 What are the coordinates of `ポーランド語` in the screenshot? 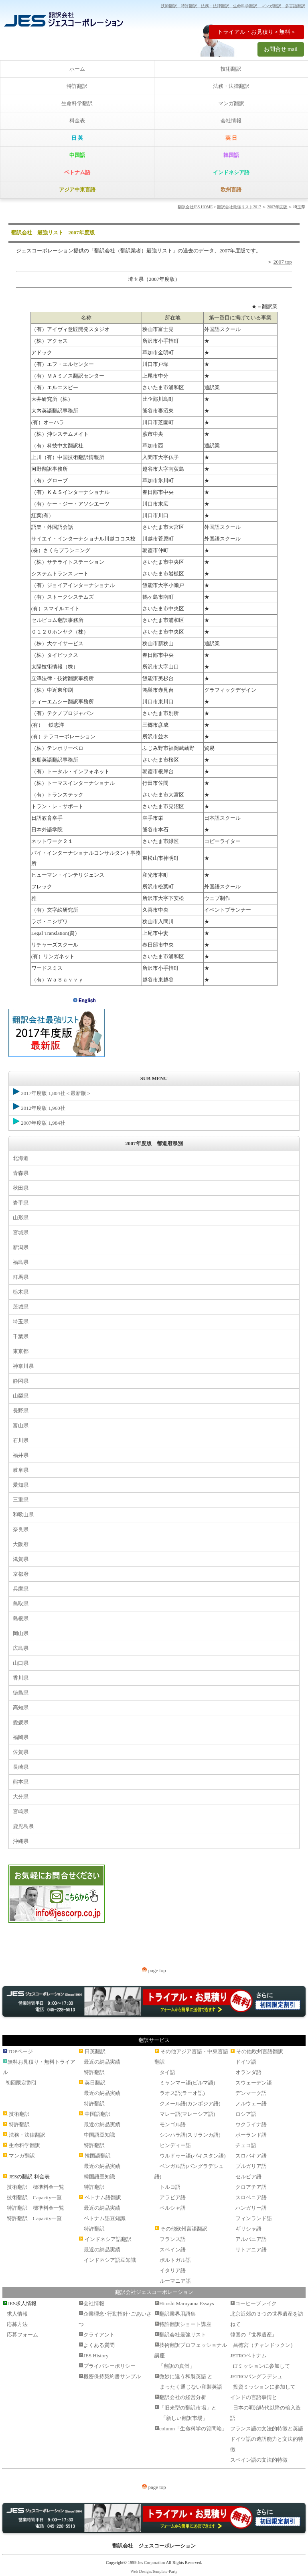 It's located at (251, 2135).